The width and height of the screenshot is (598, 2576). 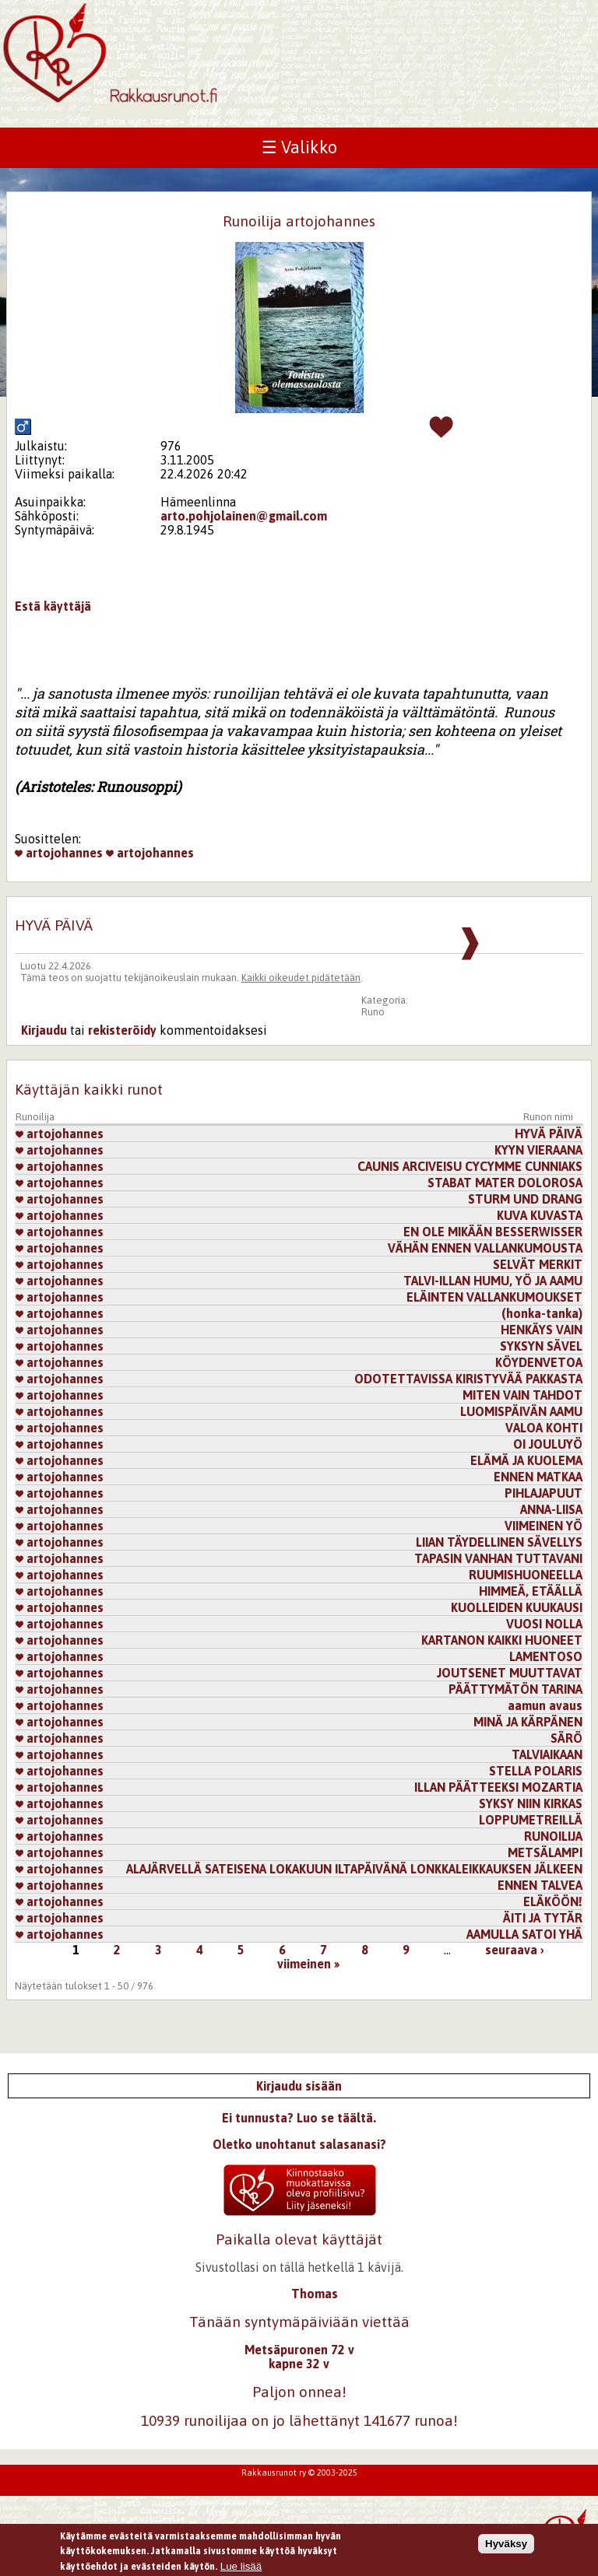 What do you see at coordinates (525, 1575) in the screenshot?
I see `RUUMISHUONEELLA` at bounding box center [525, 1575].